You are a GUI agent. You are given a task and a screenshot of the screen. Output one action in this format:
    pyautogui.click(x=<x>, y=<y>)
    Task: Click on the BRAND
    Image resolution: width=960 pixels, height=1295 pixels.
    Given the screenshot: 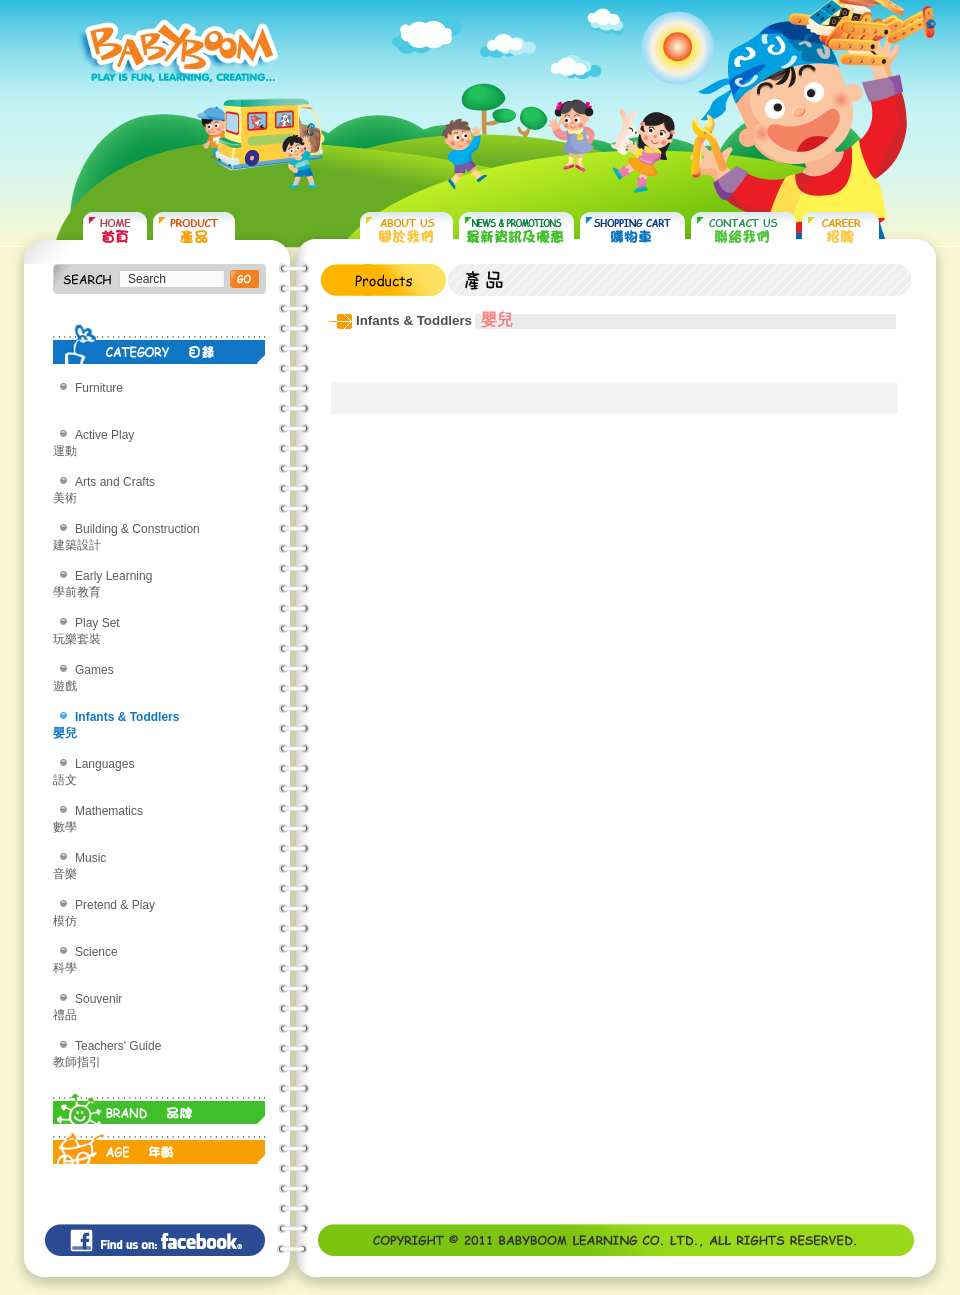 What is the action you would take?
    pyautogui.click(x=159, y=1104)
    